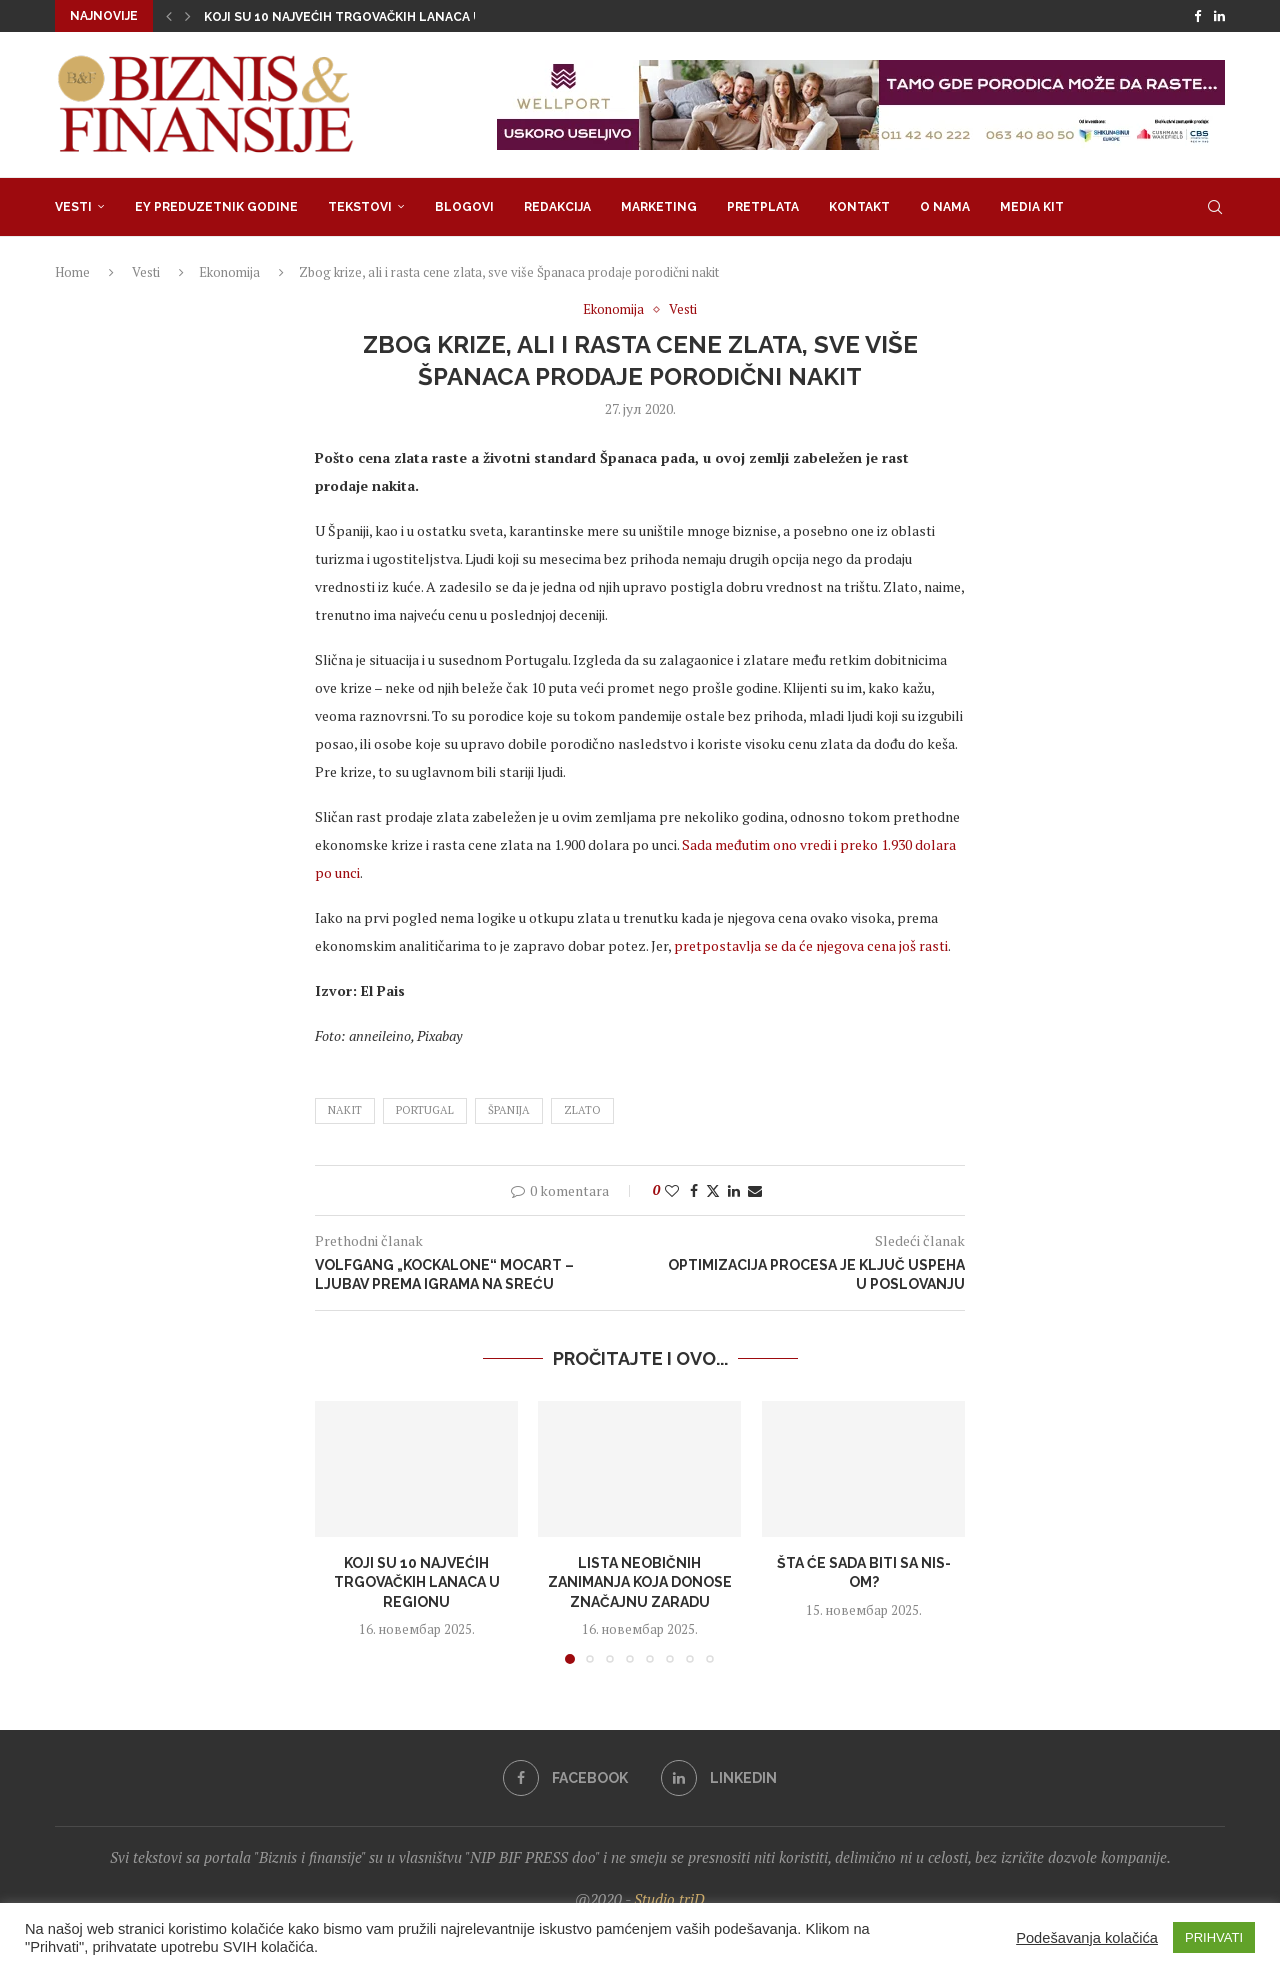 This screenshot has width=1280, height=1972. Describe the element at coordinates (73, 207) in the screenshot. I see `Vesti` at that location.